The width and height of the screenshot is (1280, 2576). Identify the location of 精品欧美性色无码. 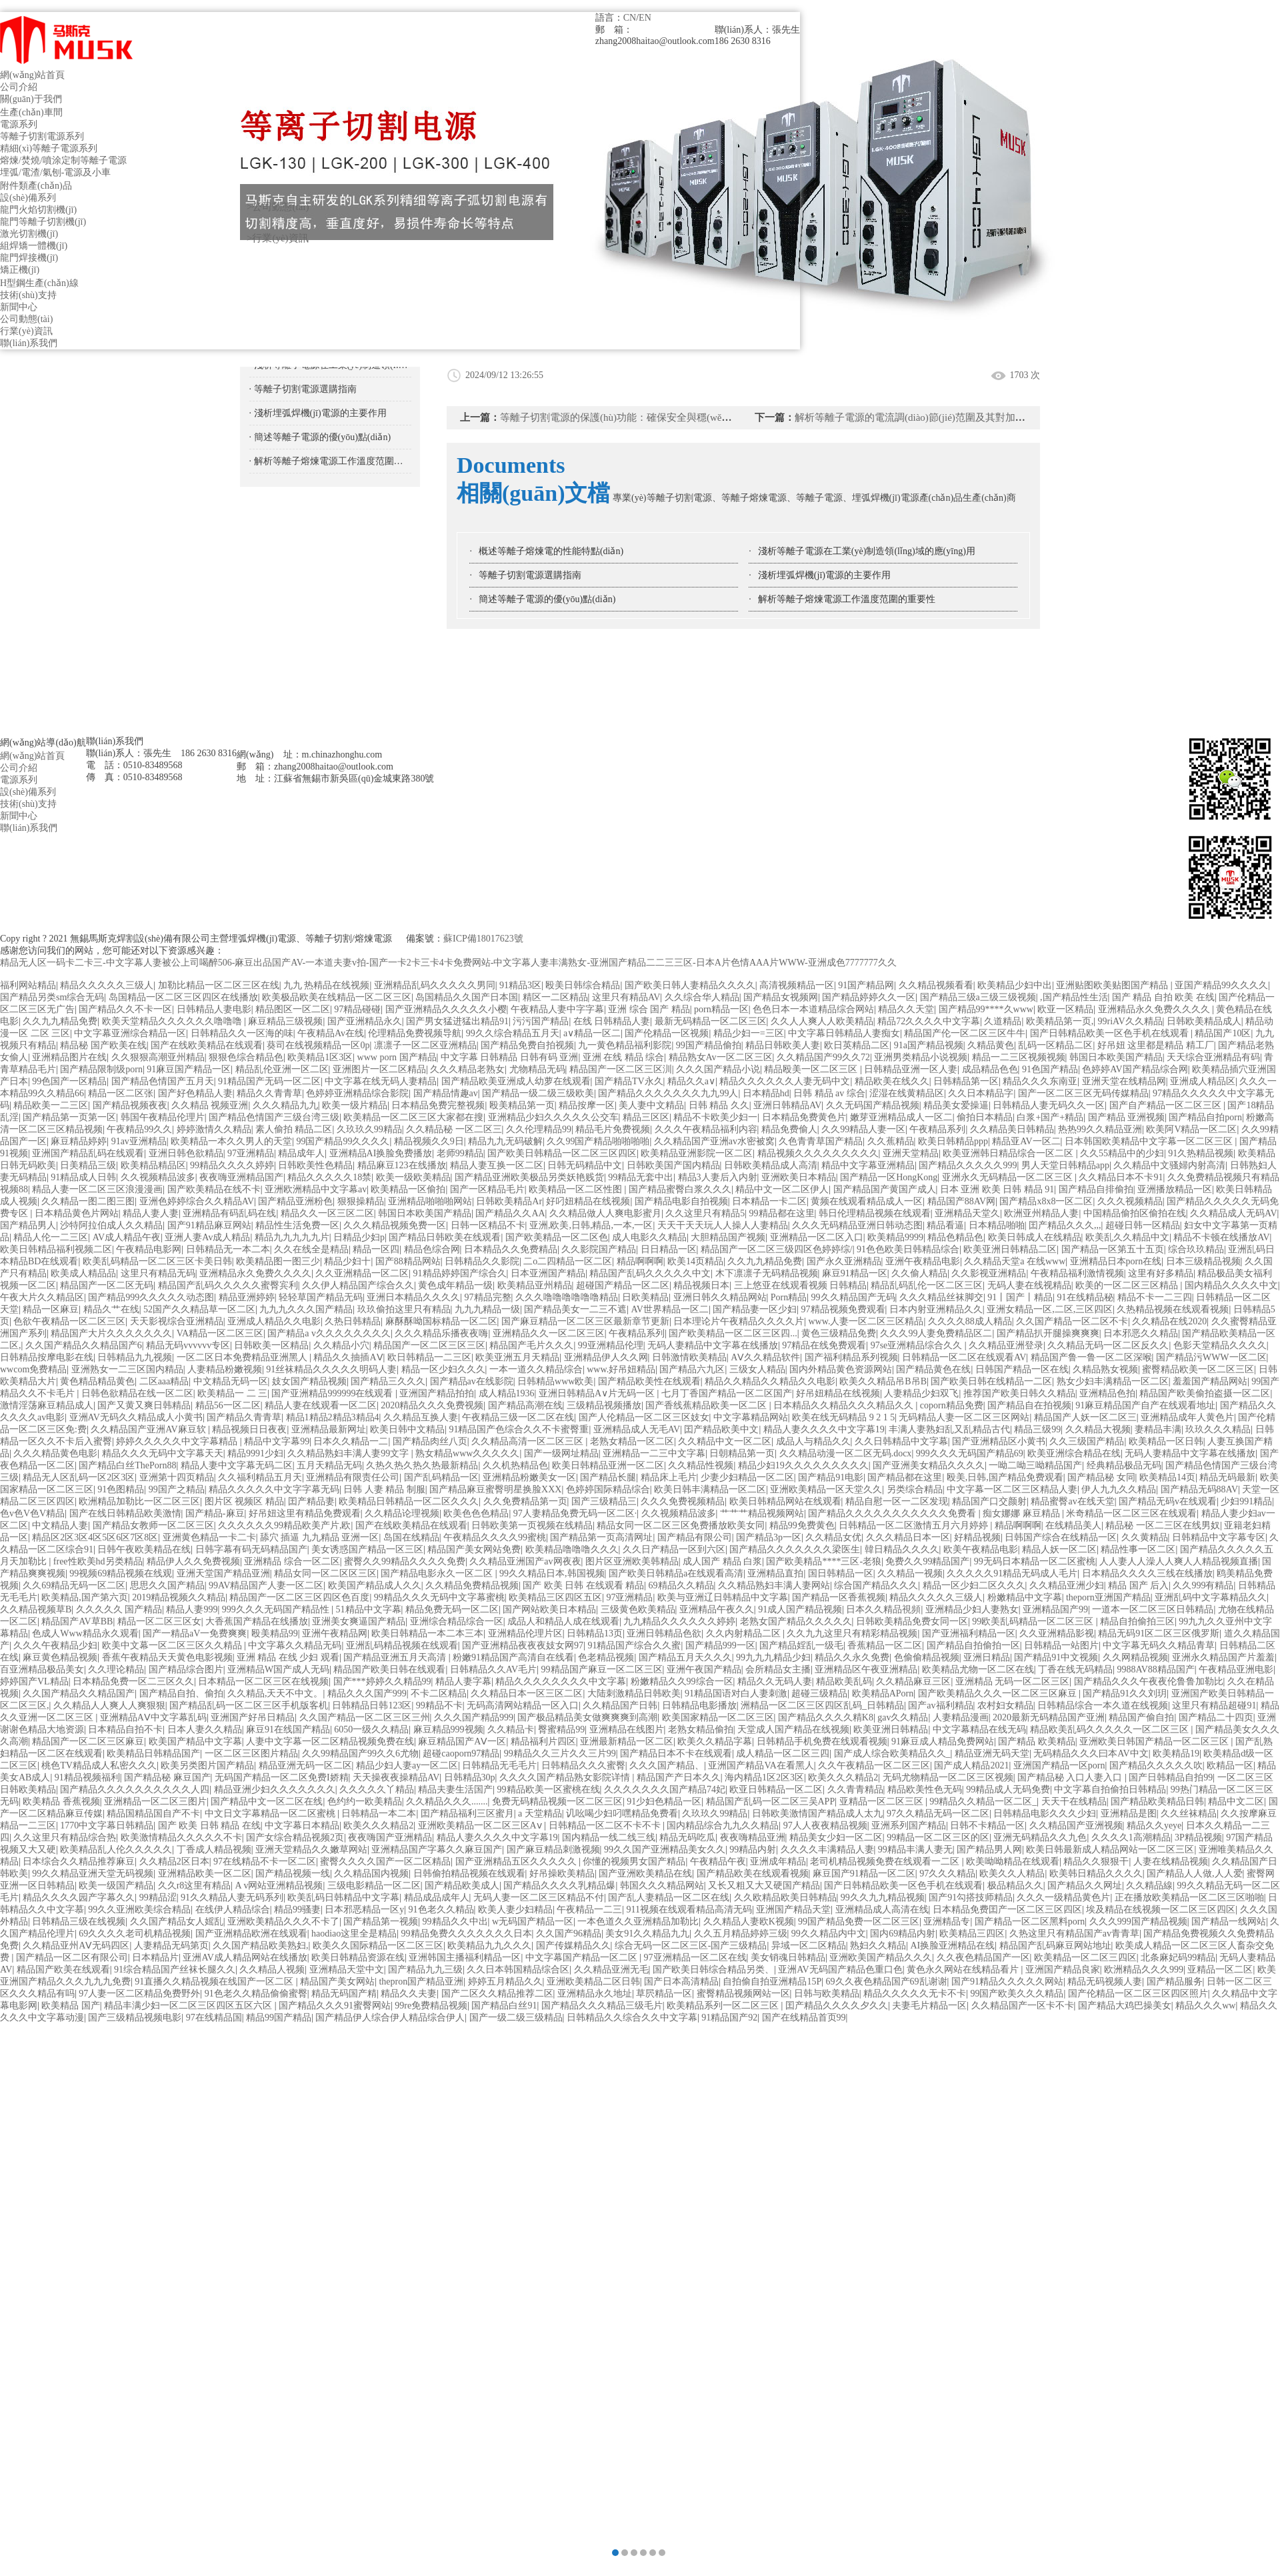
(924, 1789).